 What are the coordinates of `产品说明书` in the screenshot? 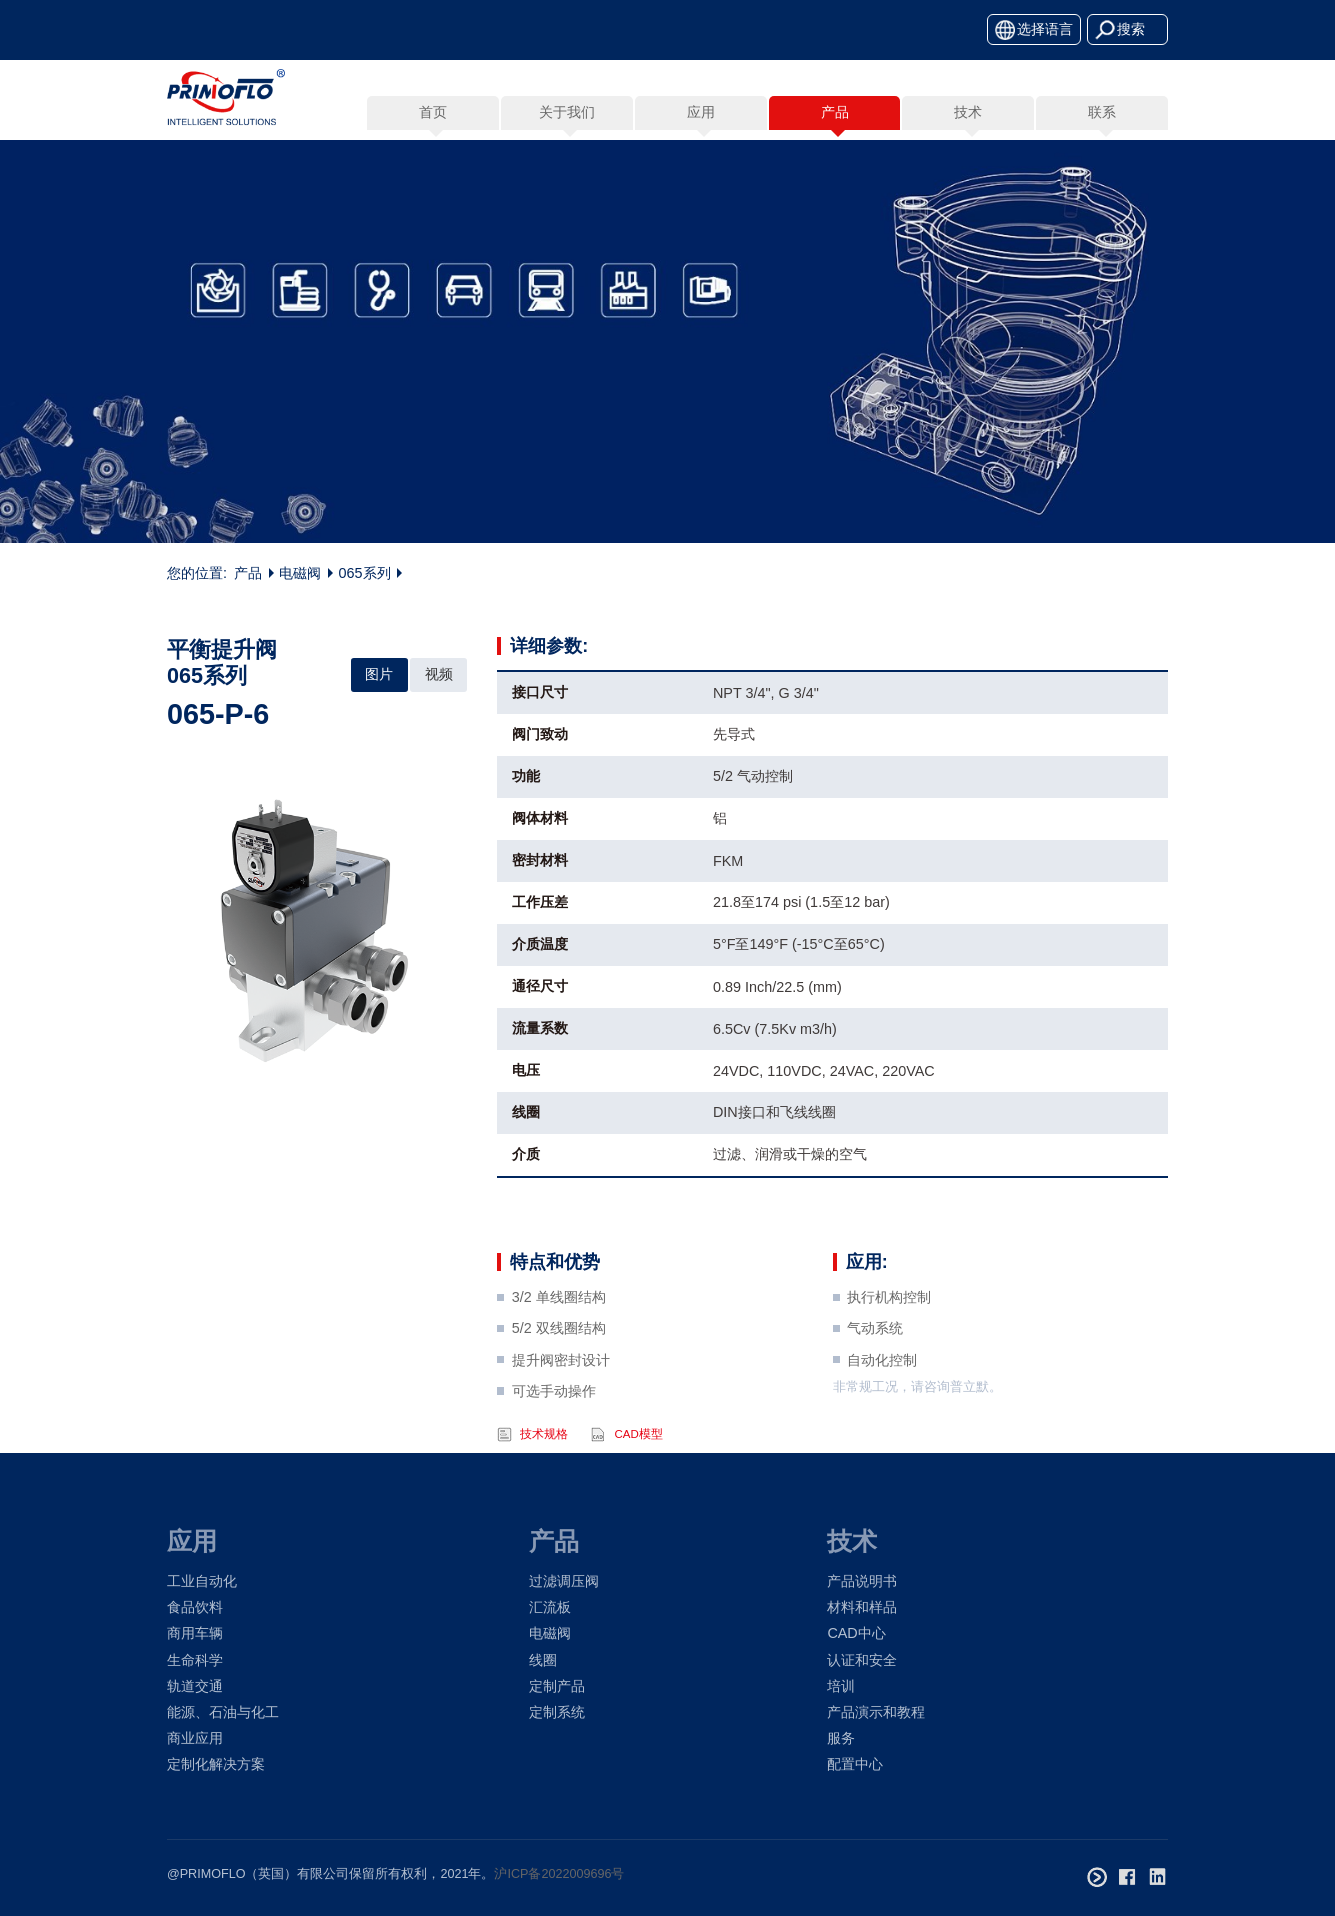 It's located at (862, 1581).